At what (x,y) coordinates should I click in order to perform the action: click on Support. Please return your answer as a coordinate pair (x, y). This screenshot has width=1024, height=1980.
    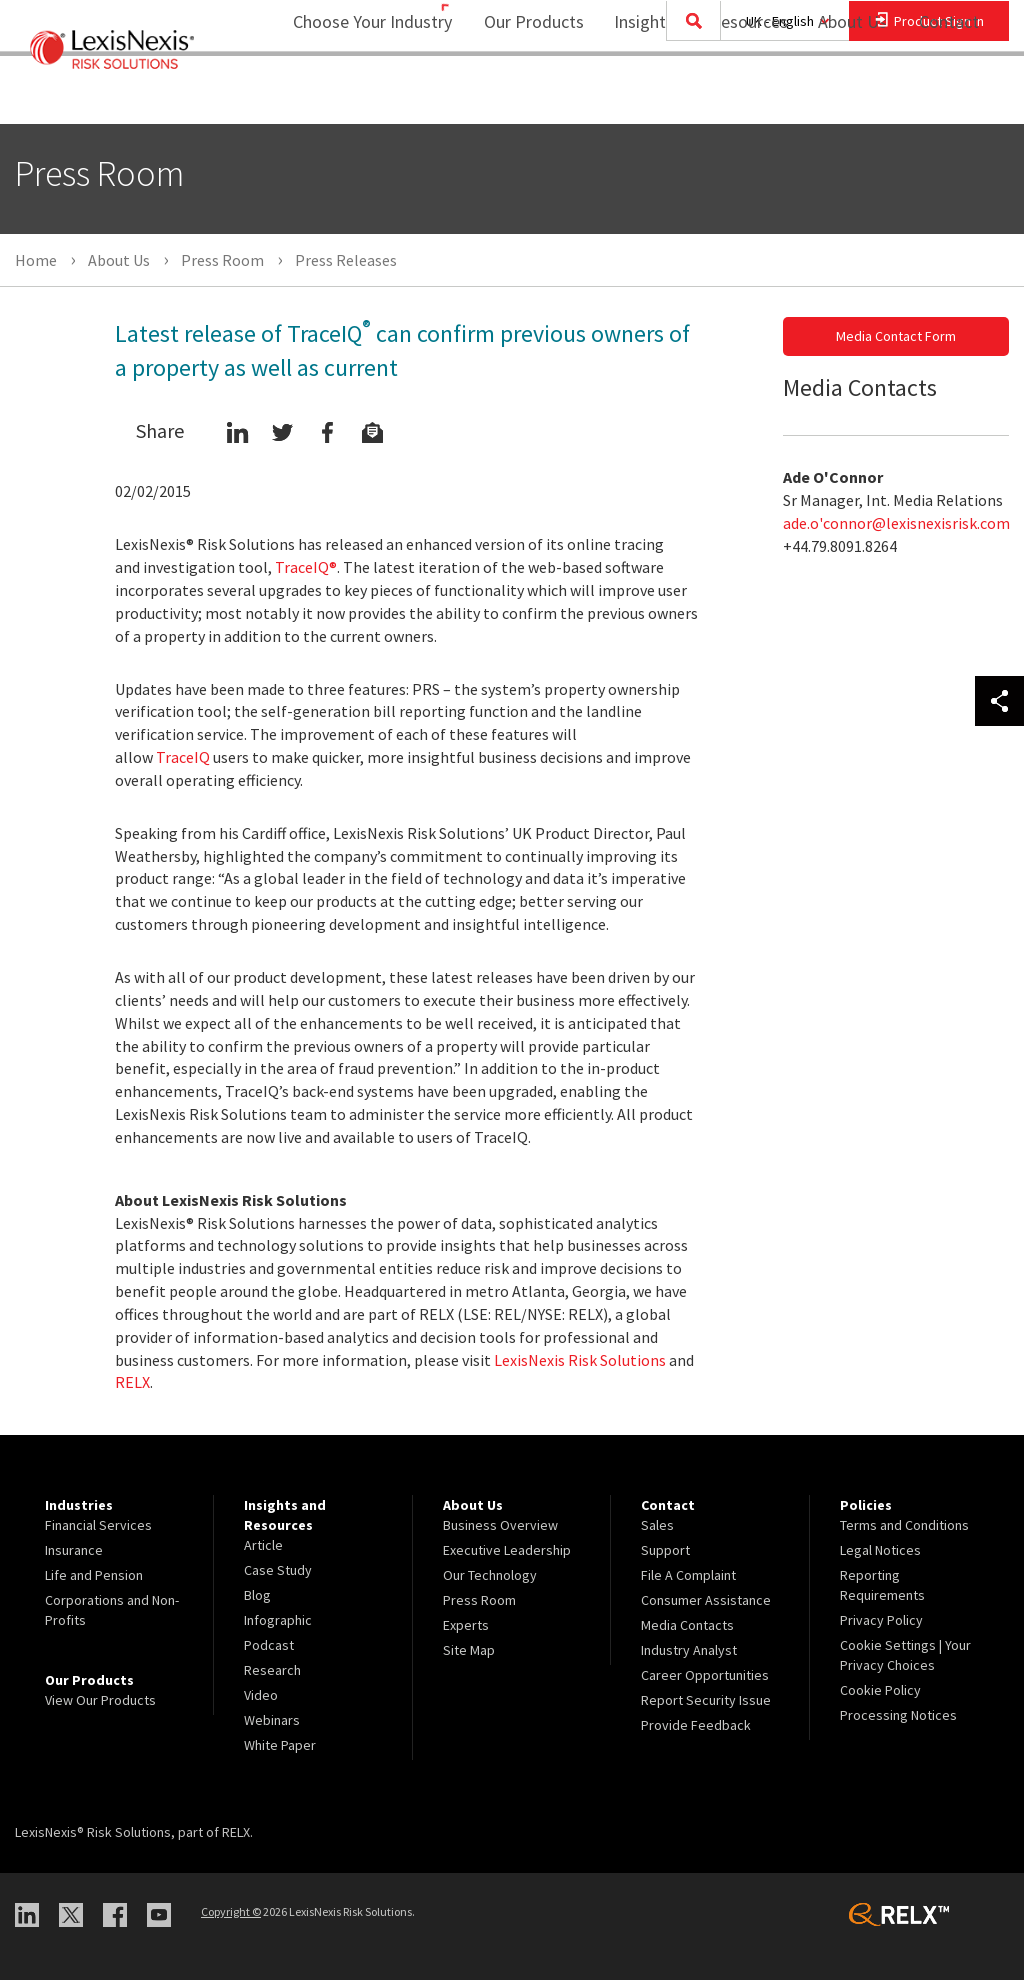
    Looking at the image, I should click on (665, 1550).